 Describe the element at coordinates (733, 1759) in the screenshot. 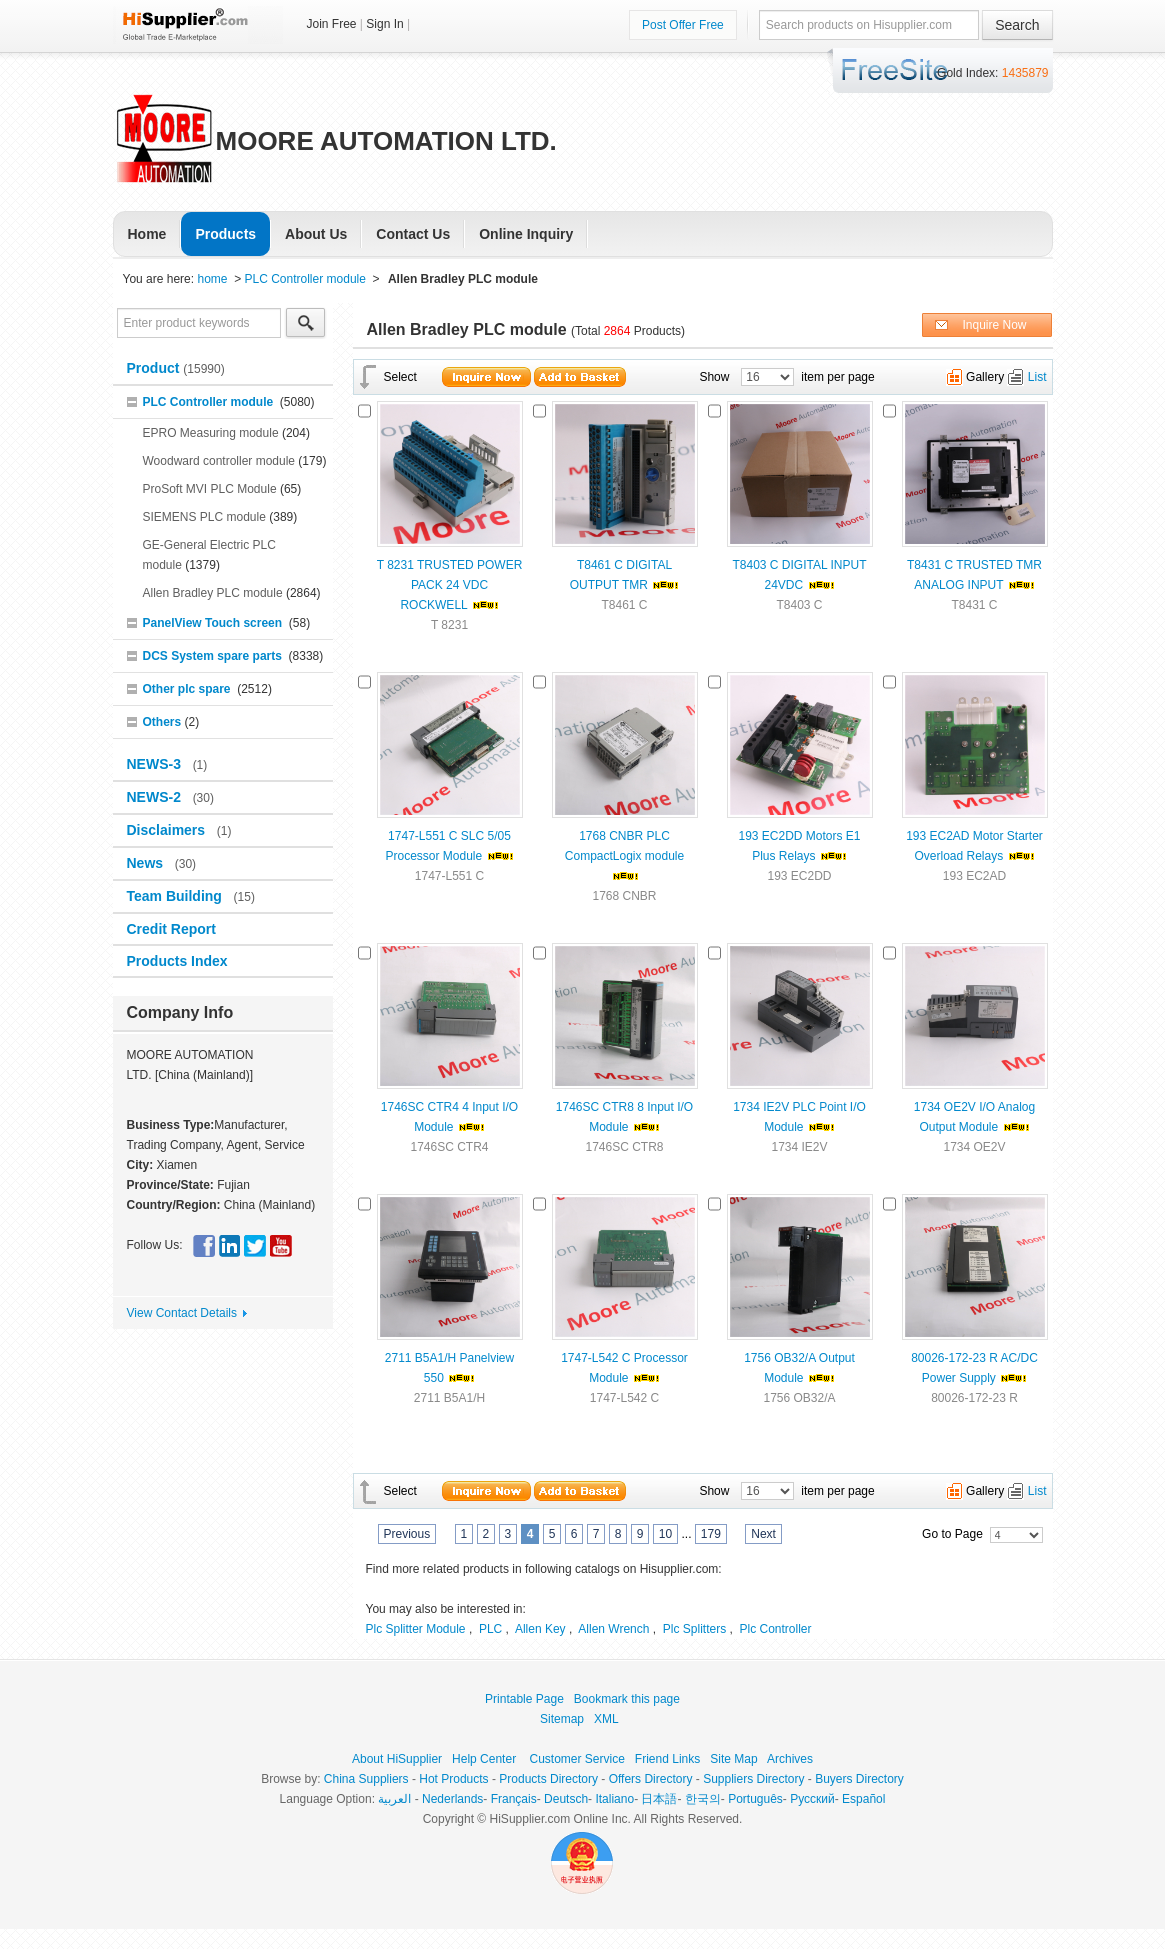

I see `Site Map` at that location.